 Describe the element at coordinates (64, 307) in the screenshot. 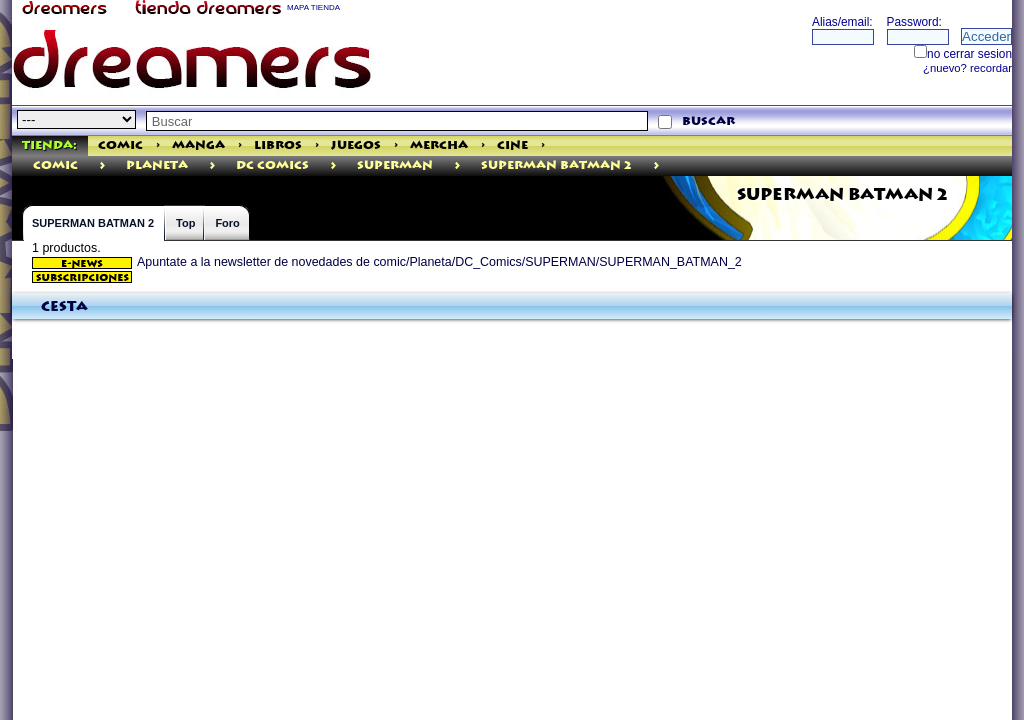

I see `Cesta` at that location.